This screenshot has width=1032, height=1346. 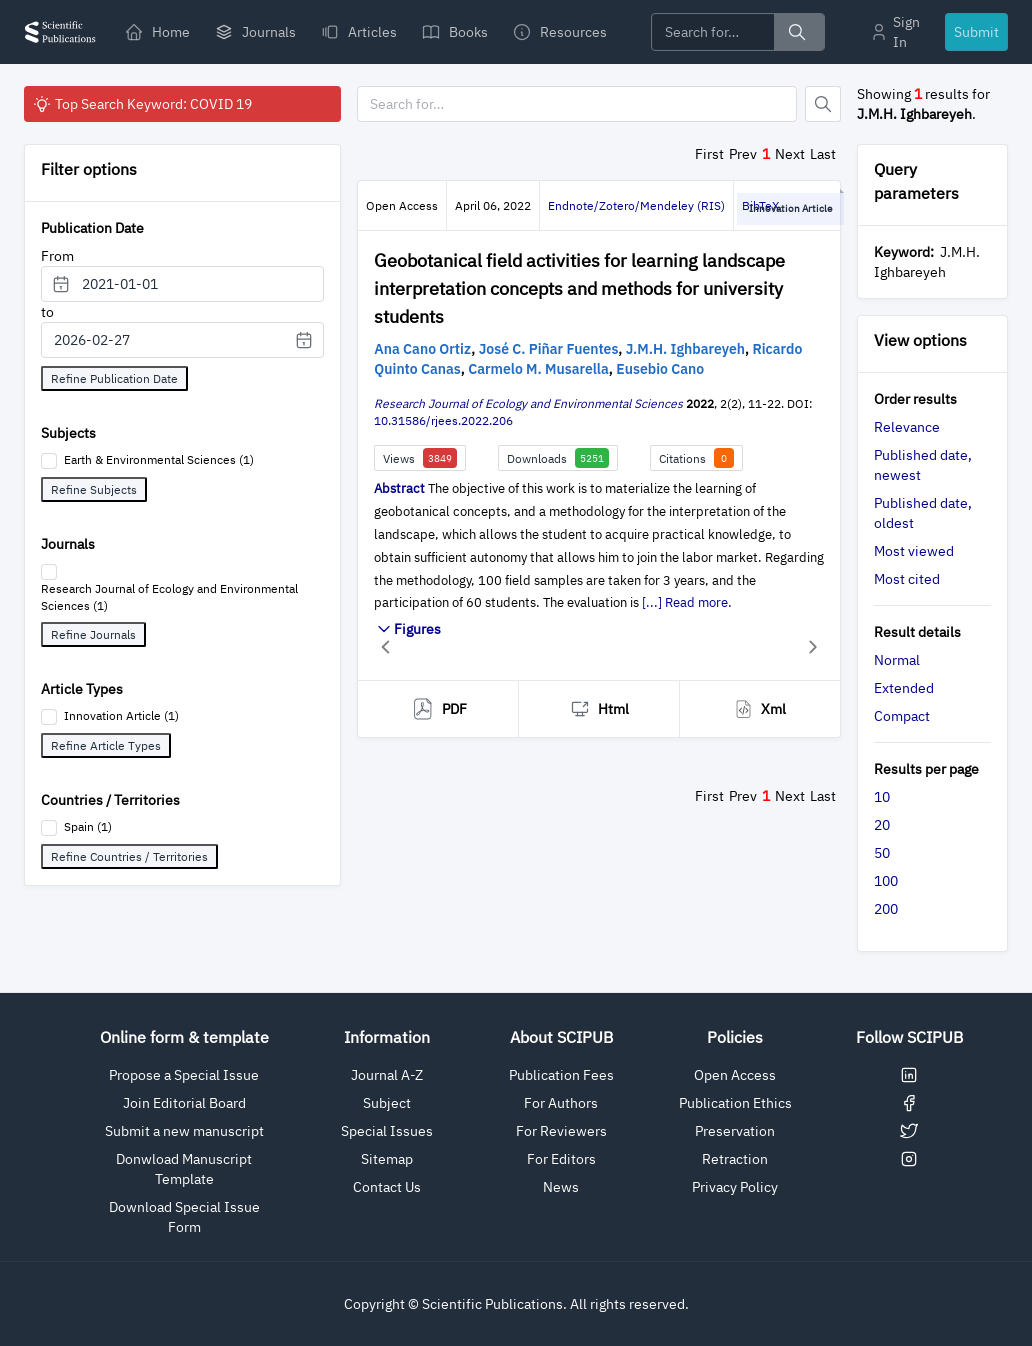 I want to click on Submit a new manuscript, so click(x=184, y=1131).